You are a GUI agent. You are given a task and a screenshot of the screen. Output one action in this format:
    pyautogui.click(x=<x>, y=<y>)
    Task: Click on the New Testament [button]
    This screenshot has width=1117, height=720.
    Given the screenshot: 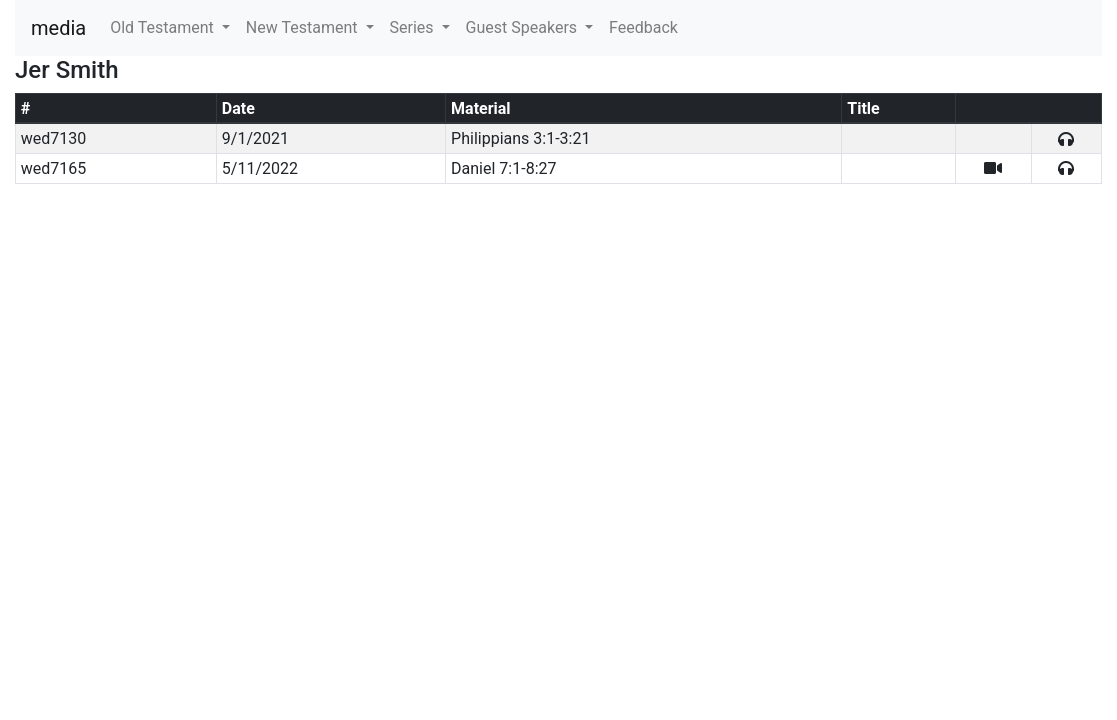 What is the action you would take?
    pyautogui.click(x=304, y=27)
    